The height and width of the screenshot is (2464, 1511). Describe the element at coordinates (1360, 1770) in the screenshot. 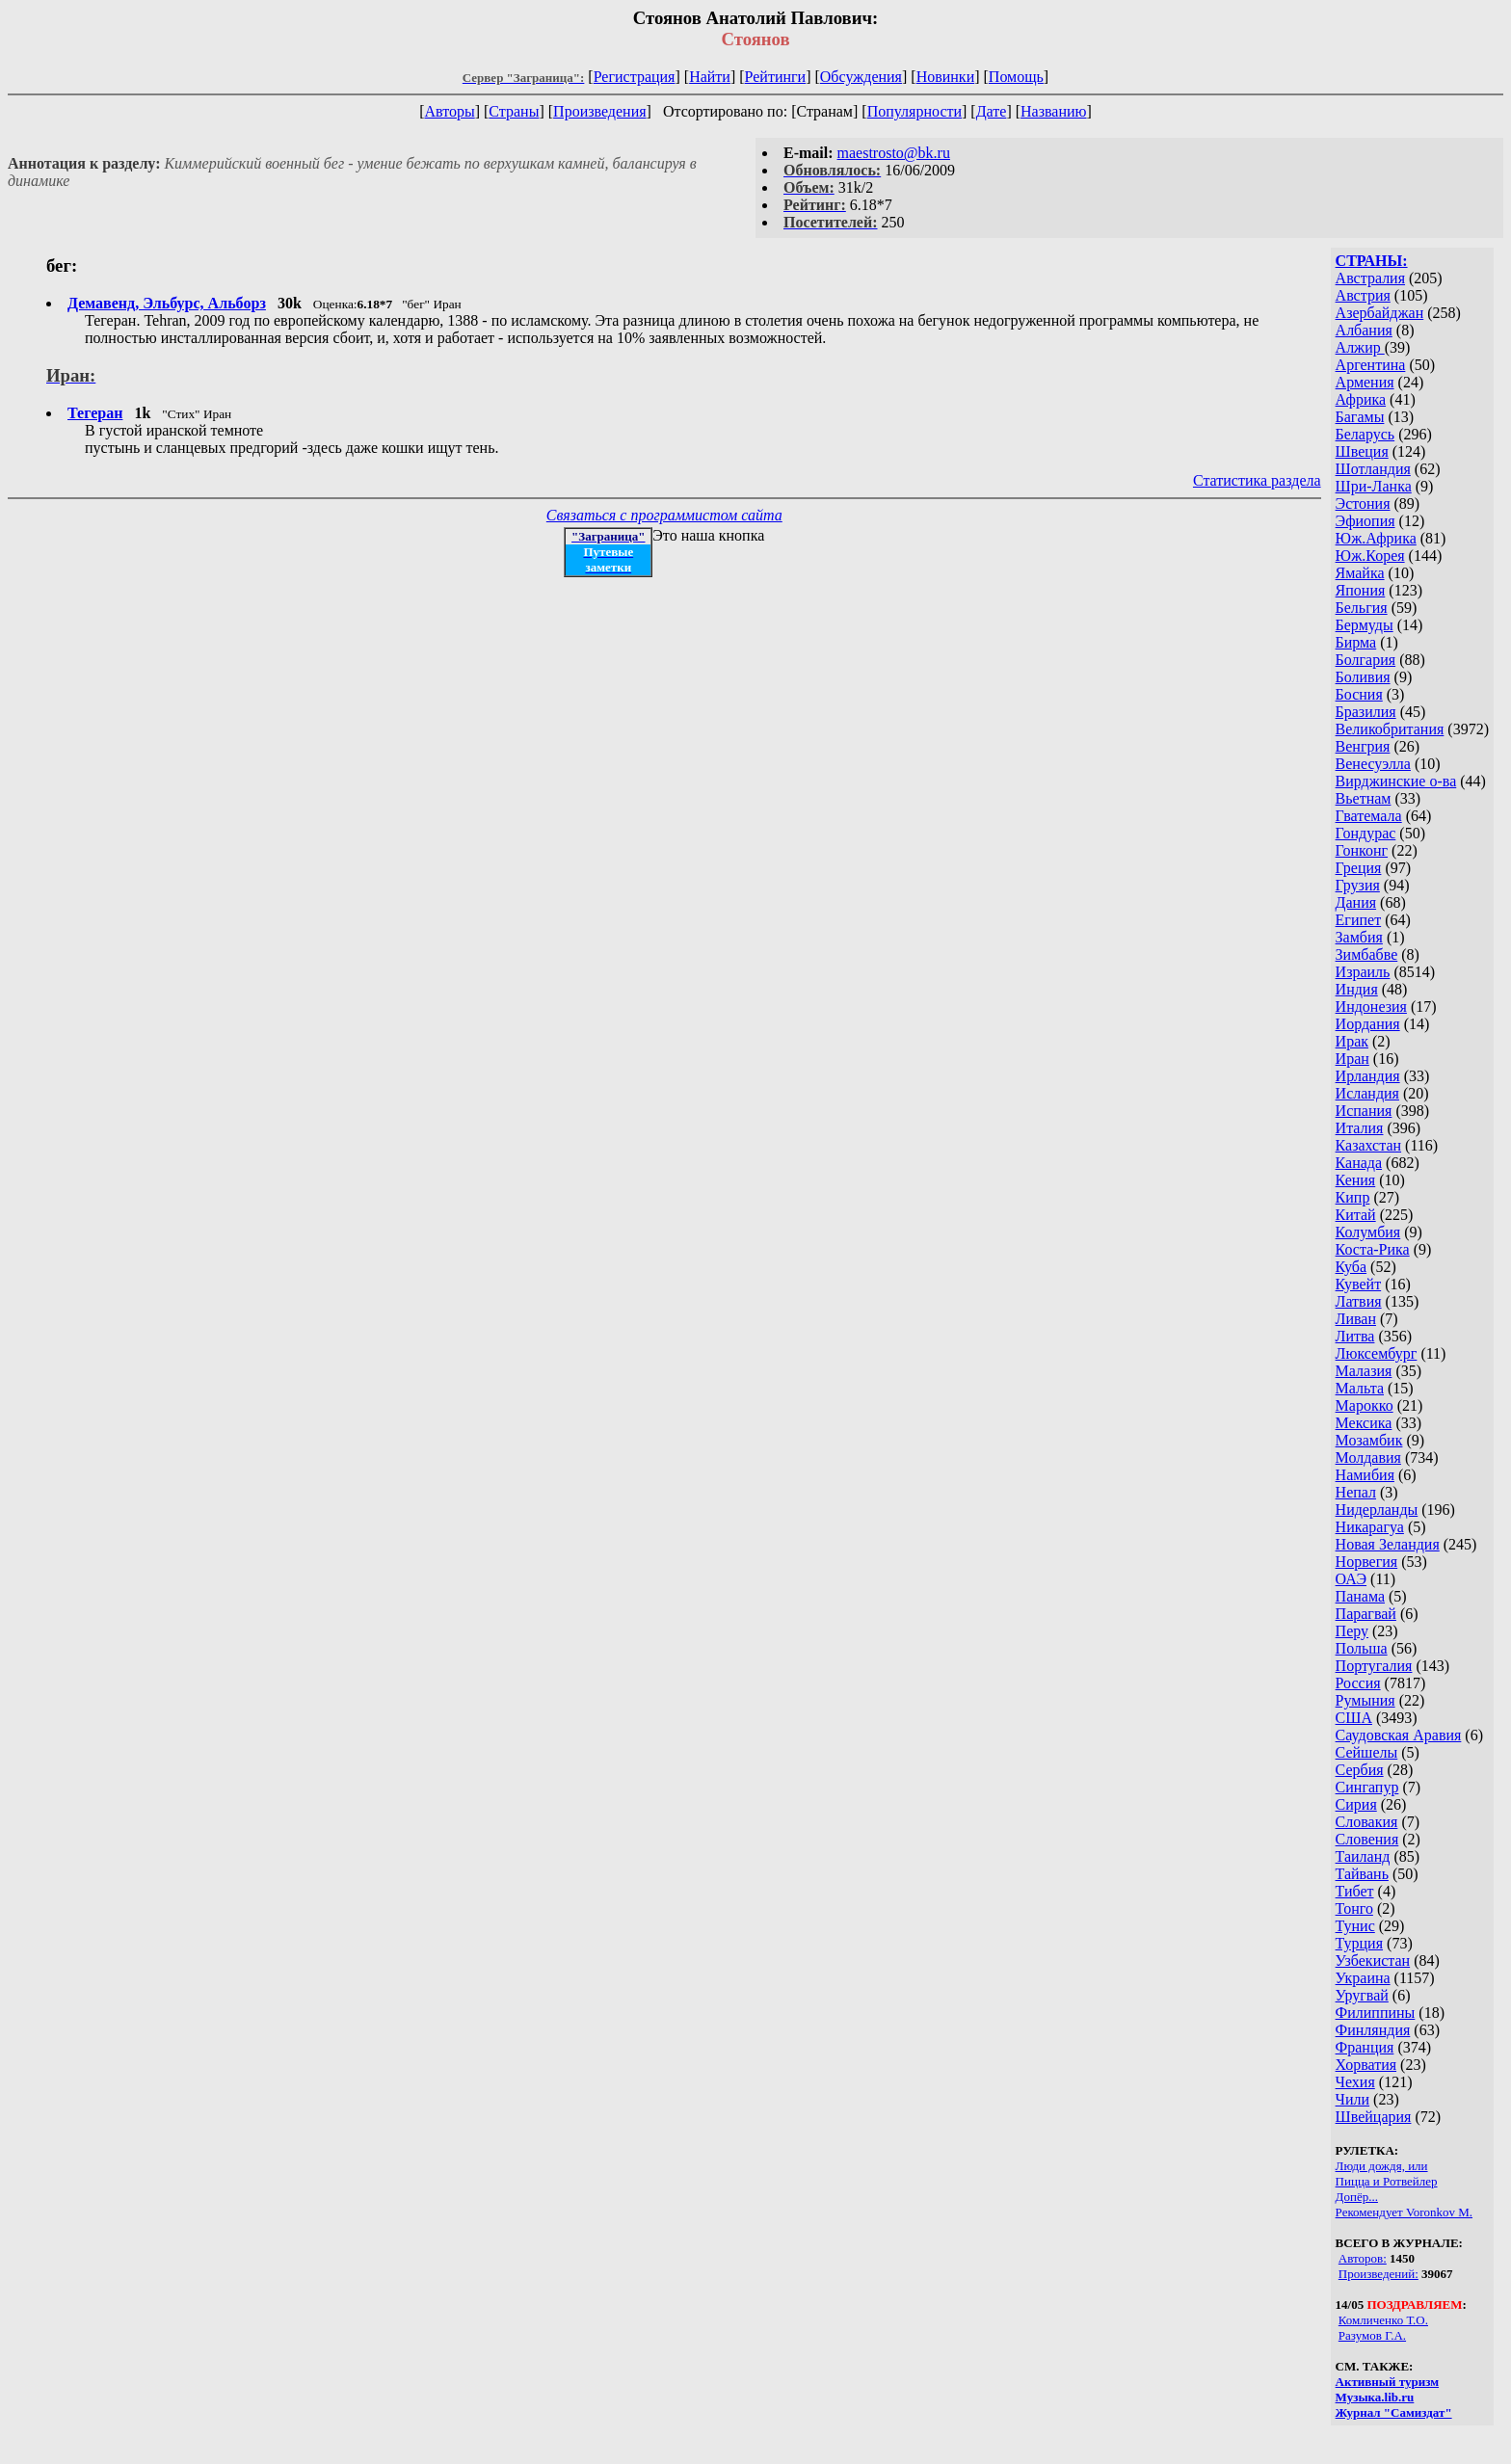

I see `Сербия` at that location.